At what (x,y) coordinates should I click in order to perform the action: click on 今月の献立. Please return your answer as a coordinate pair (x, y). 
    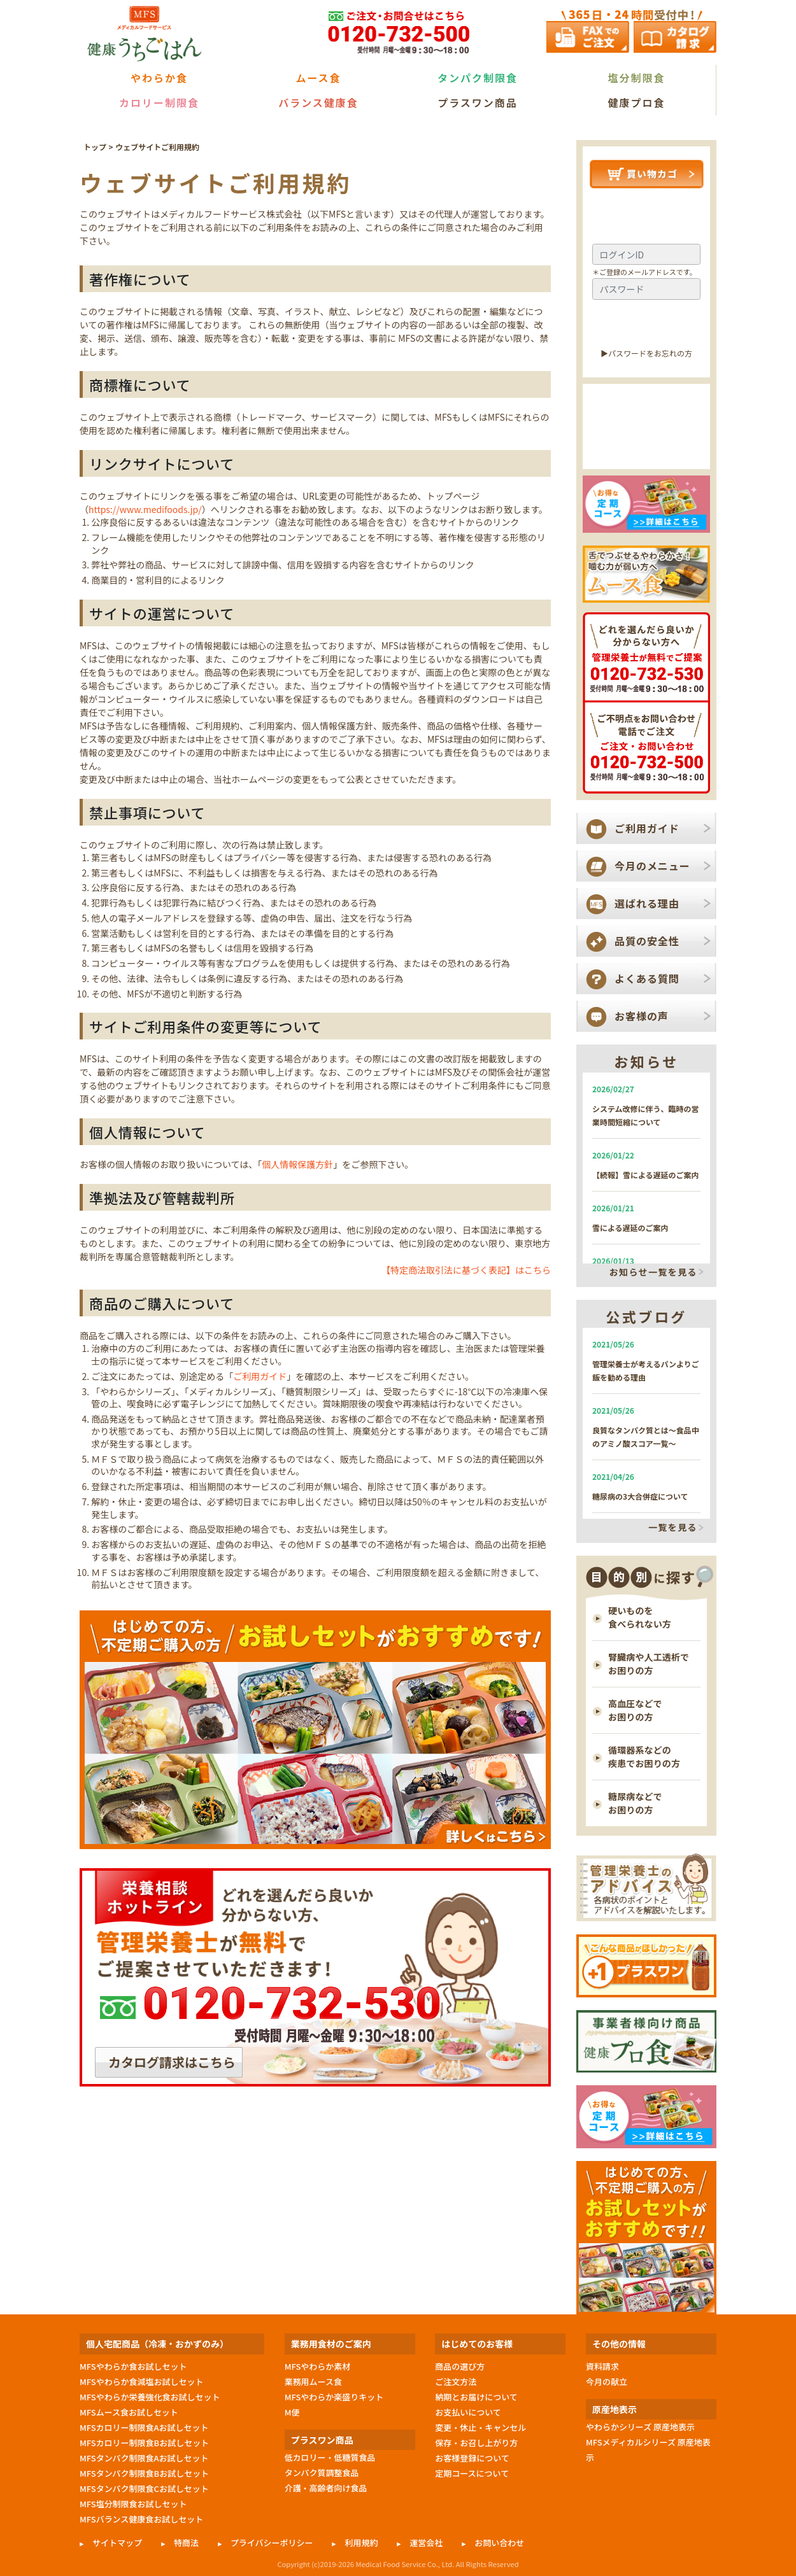
    Looking at the image, I should click on (606, 2381).